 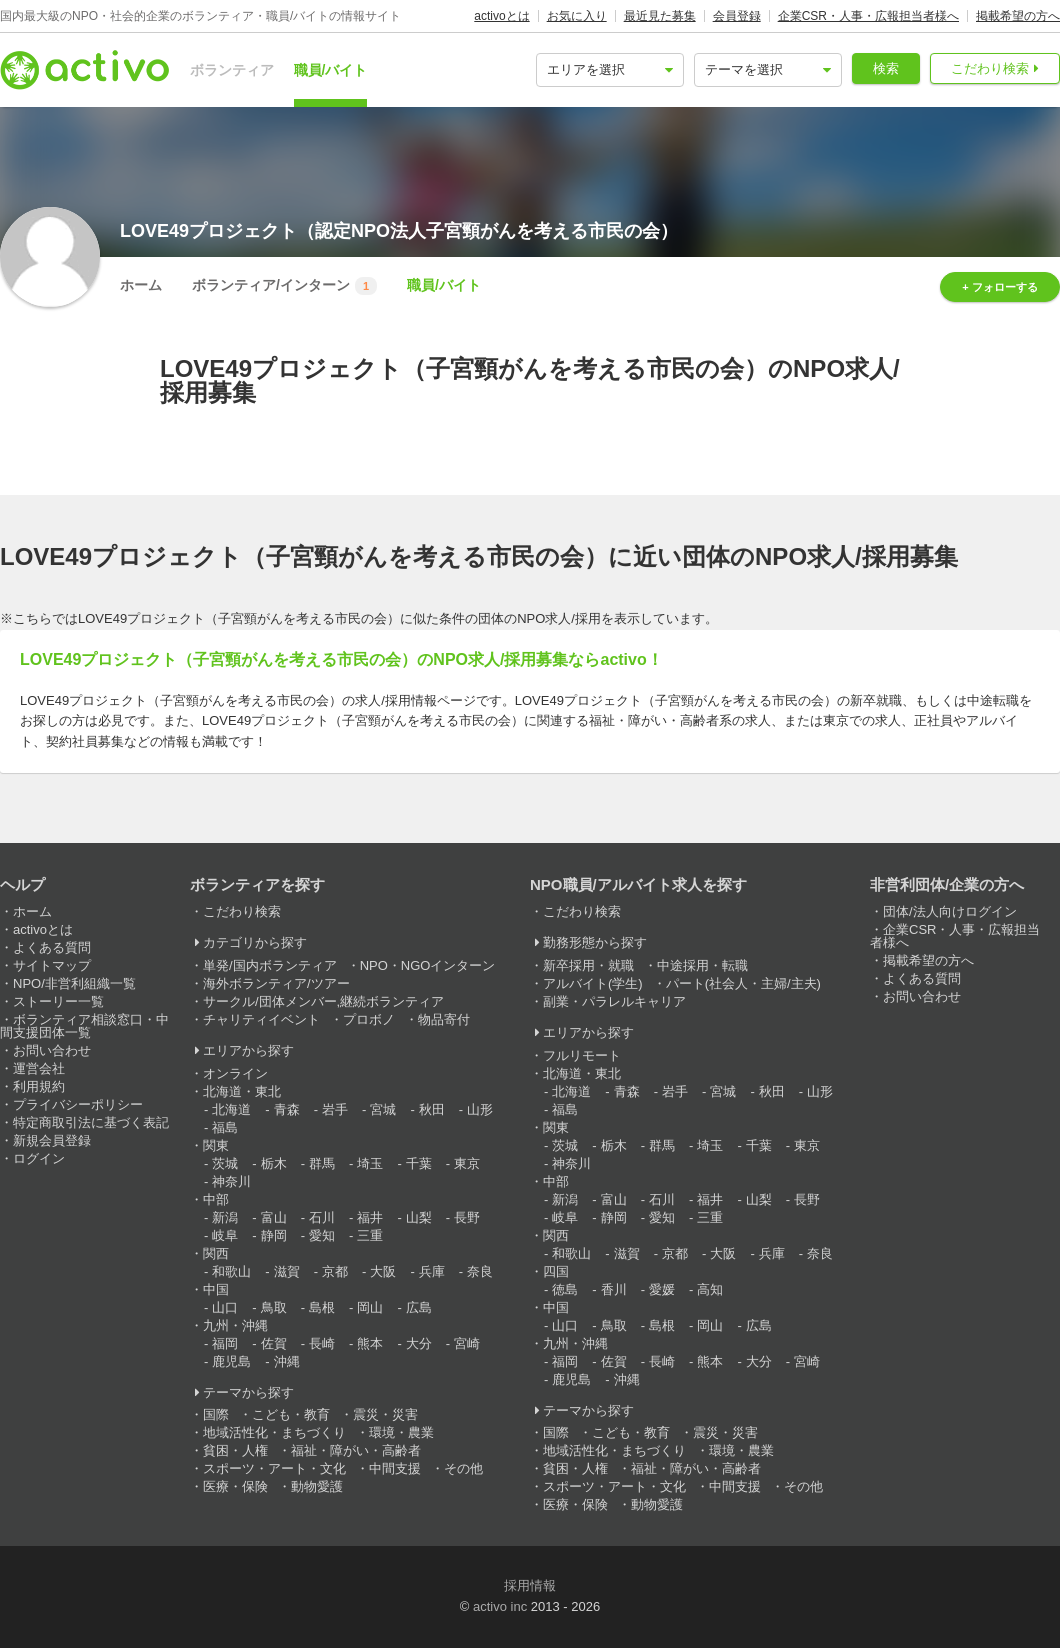 What do you see at coordinates (432, 1109) in the screenshot?
I see `秋田` at bounding box center [432, 1109].